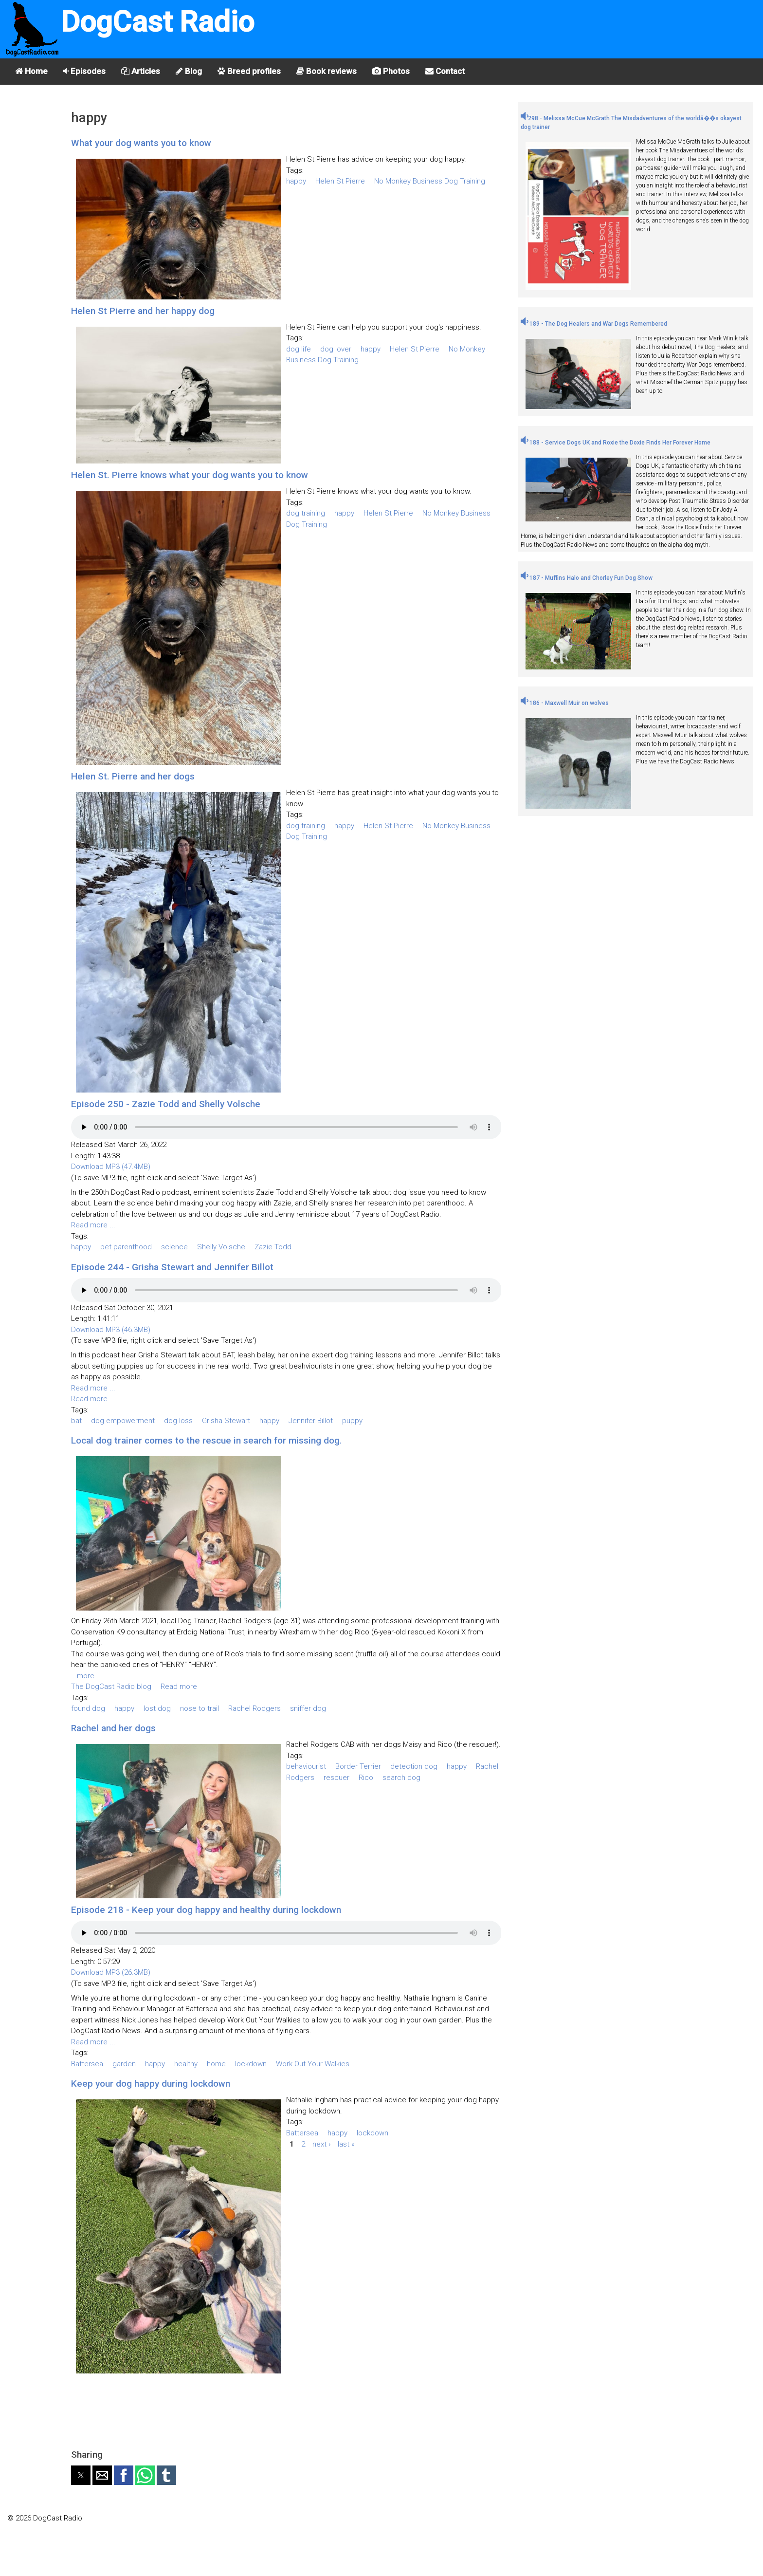 Image resolution: width=763 pixels, height=2576 pixels. What do you see at coordinates (133, 776) in the screenshot?
I see `Helen St. Pierre and her dogs` at bounding box center [133, 776].